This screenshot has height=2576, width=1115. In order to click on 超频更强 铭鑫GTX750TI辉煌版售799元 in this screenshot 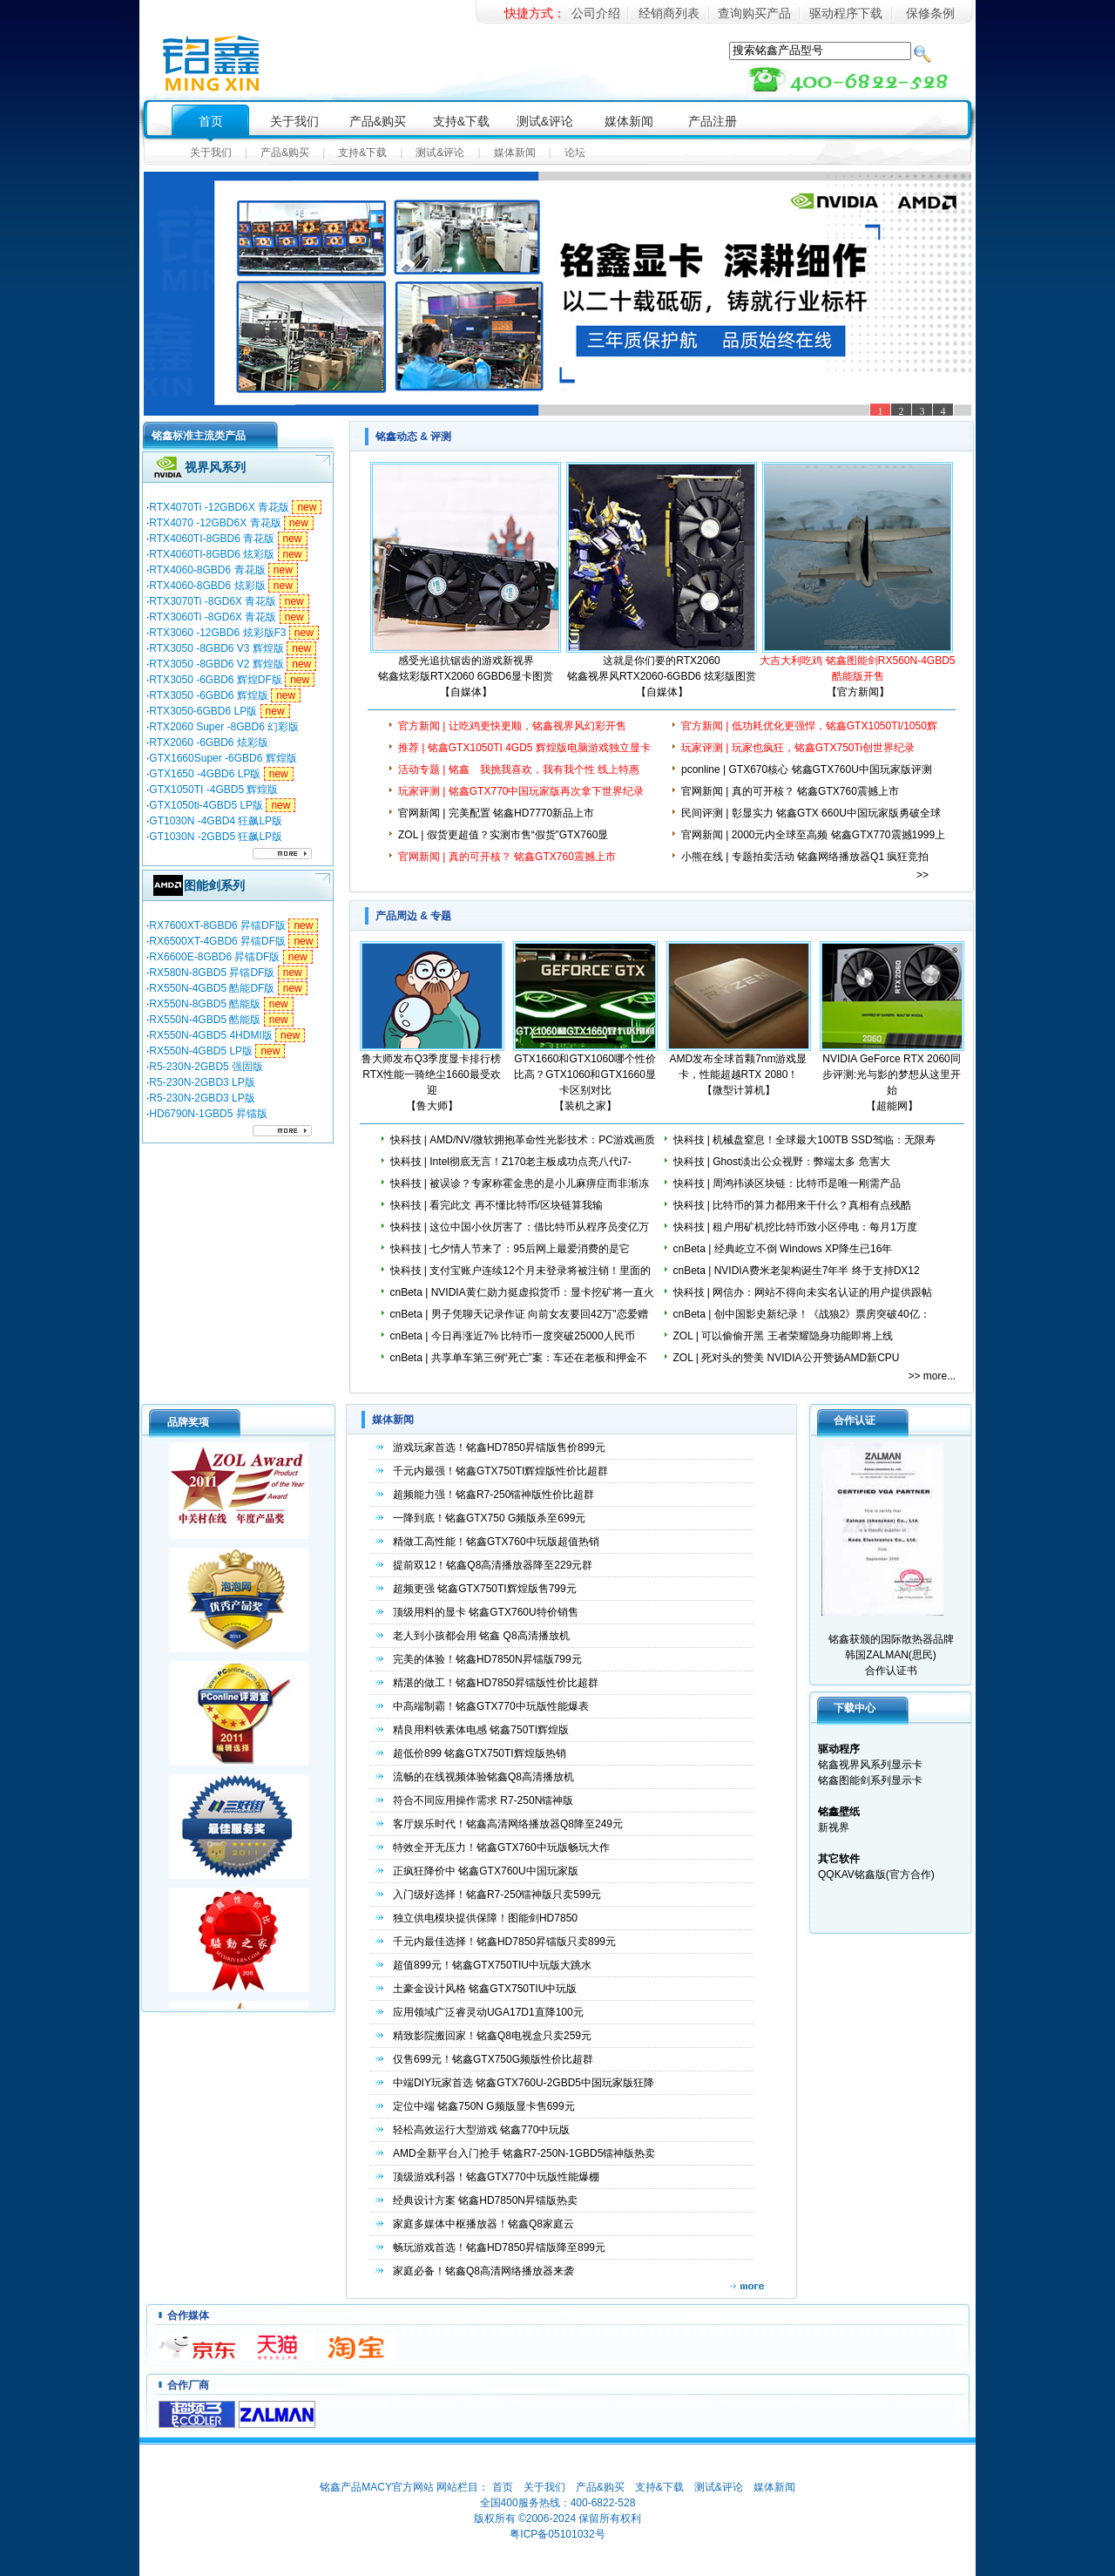, I will do `click(485, 1589)`.